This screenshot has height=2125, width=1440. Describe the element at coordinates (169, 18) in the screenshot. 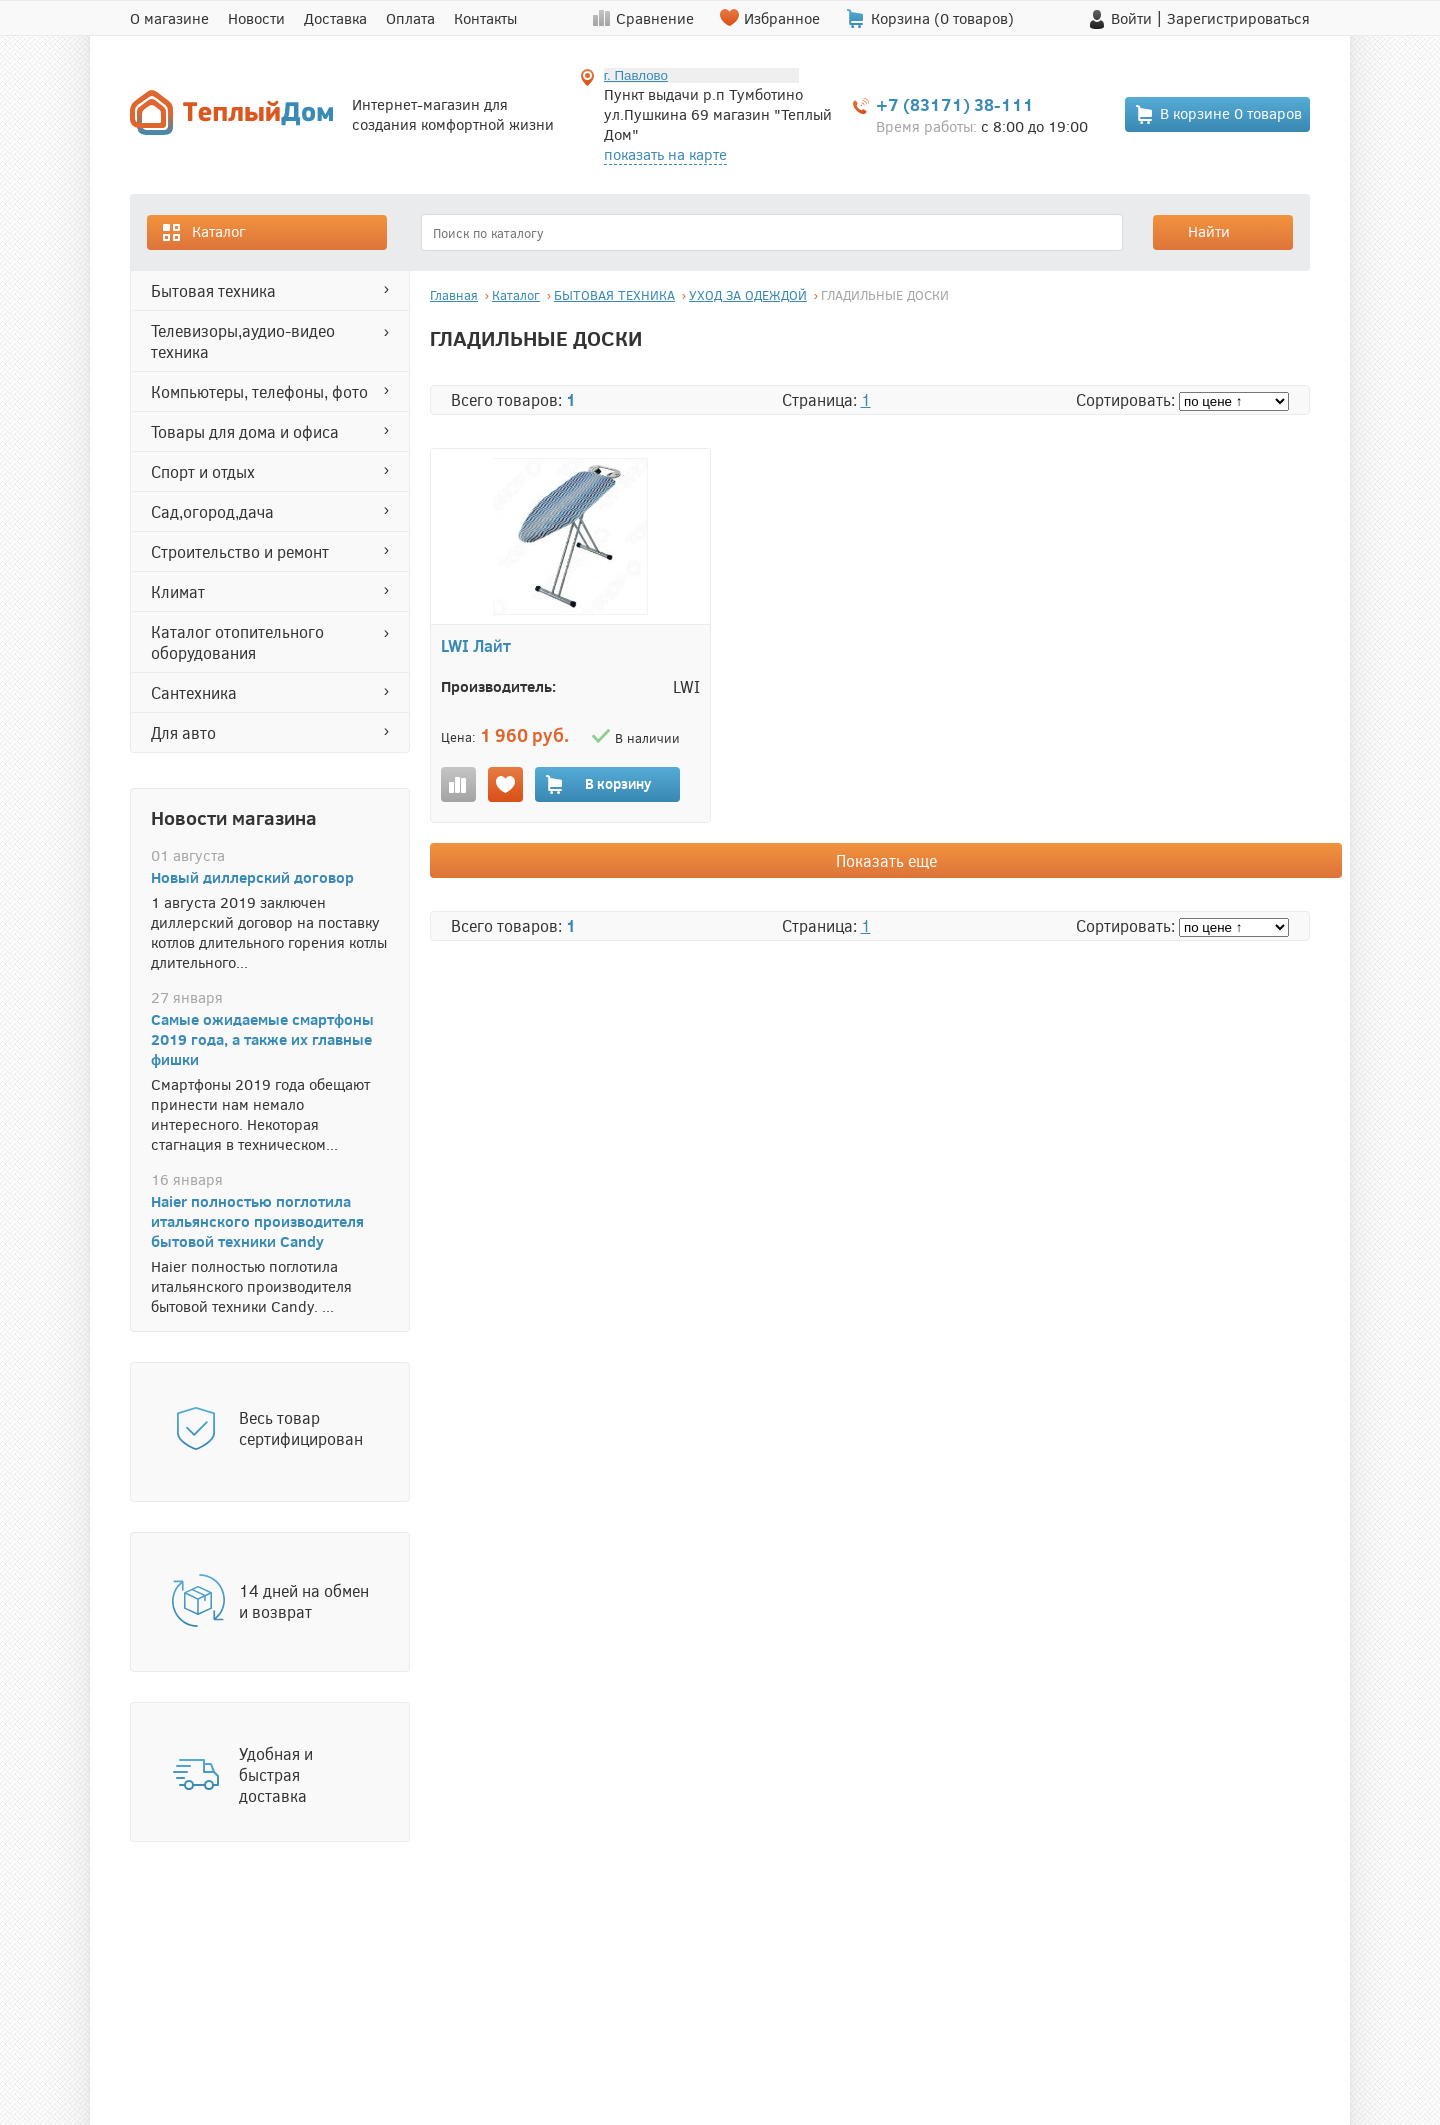

I see `О магазине` at that location.